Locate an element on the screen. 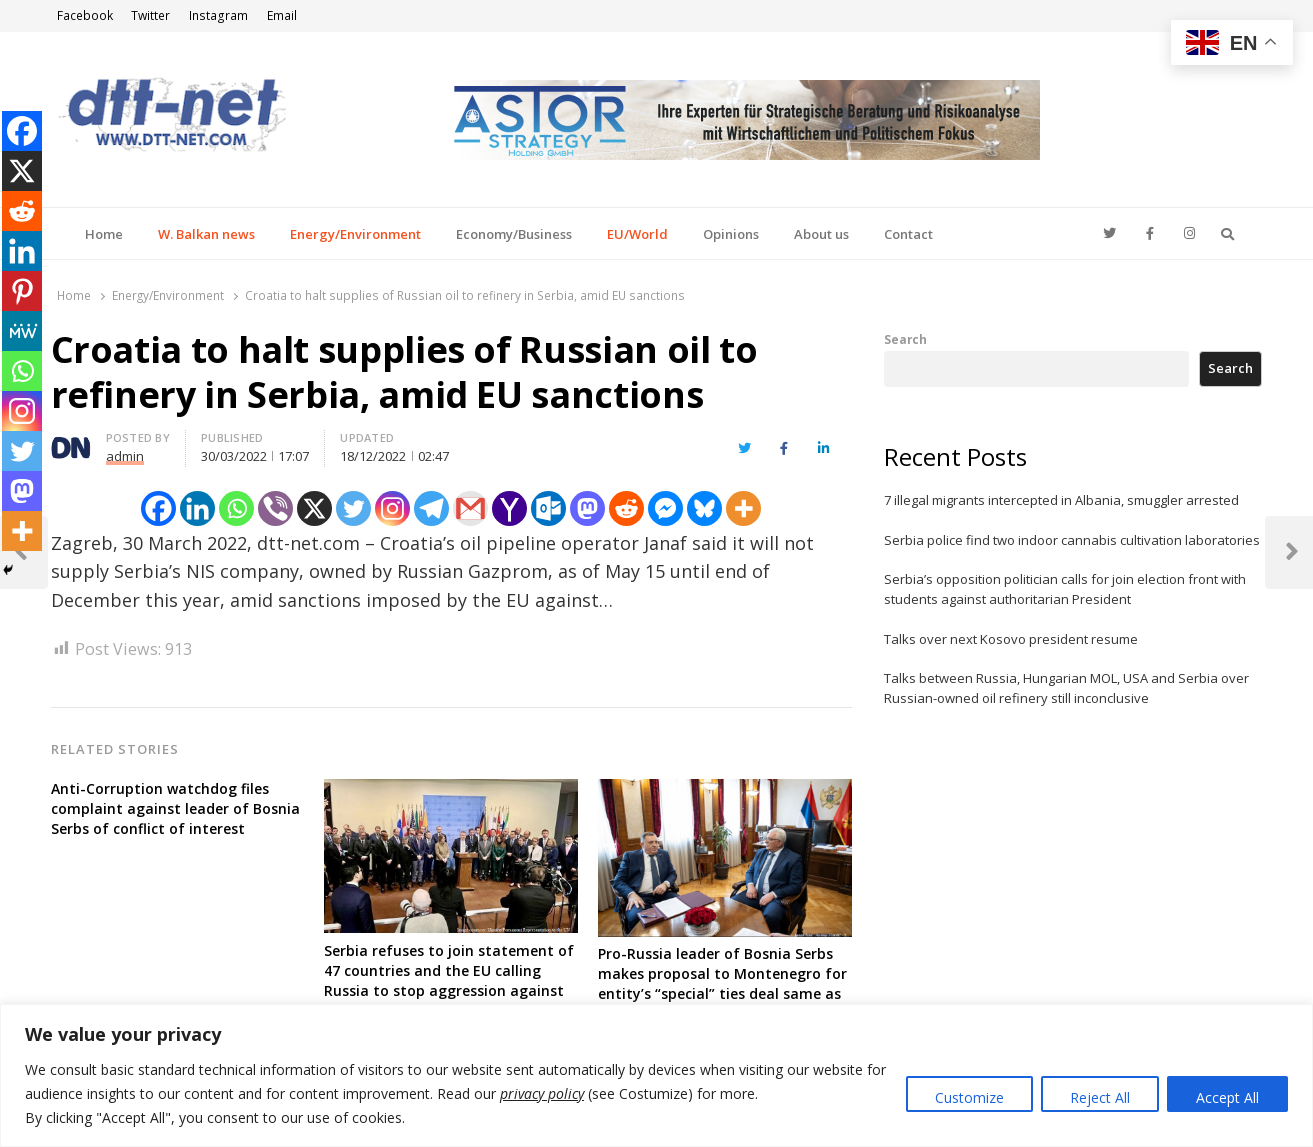 The image size is (1313, 1147). [Facebook Messenger] is located at coordinates (665, 508).